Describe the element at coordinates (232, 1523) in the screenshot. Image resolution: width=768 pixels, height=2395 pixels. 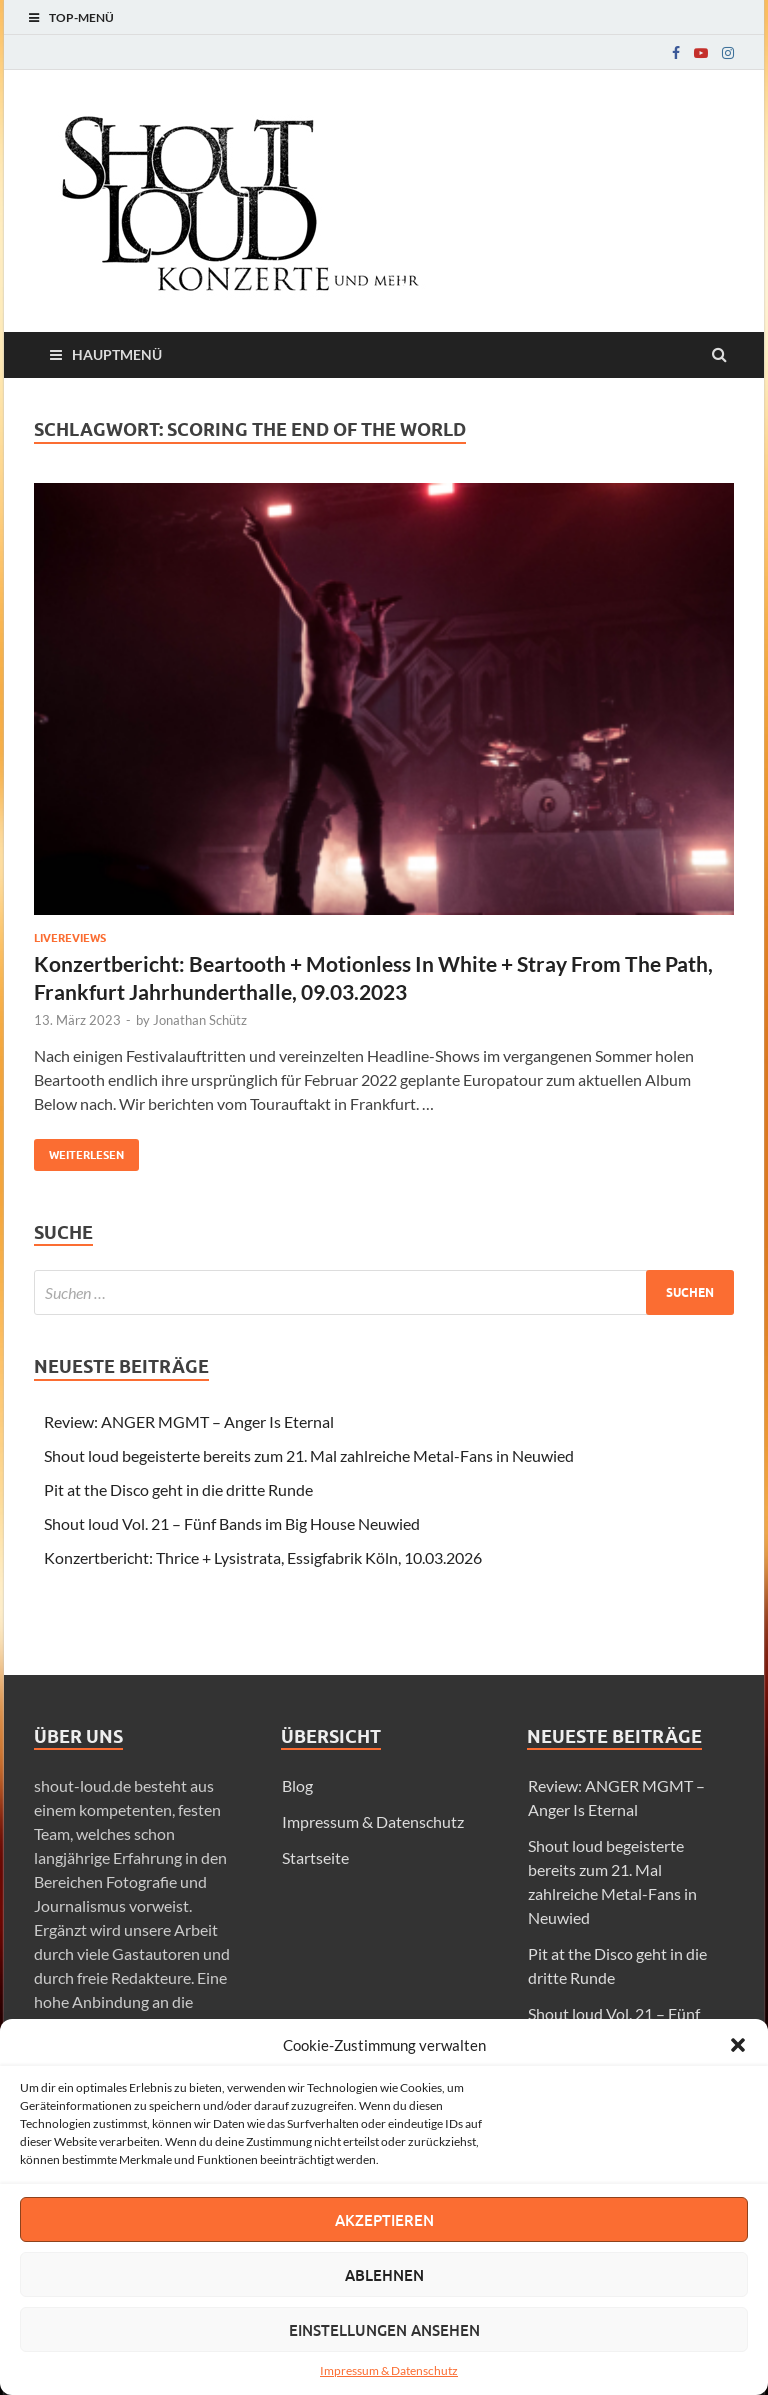
I see `Shout loud Vol. 21 – Fünf Bands im Big House Neuwied` at that location.